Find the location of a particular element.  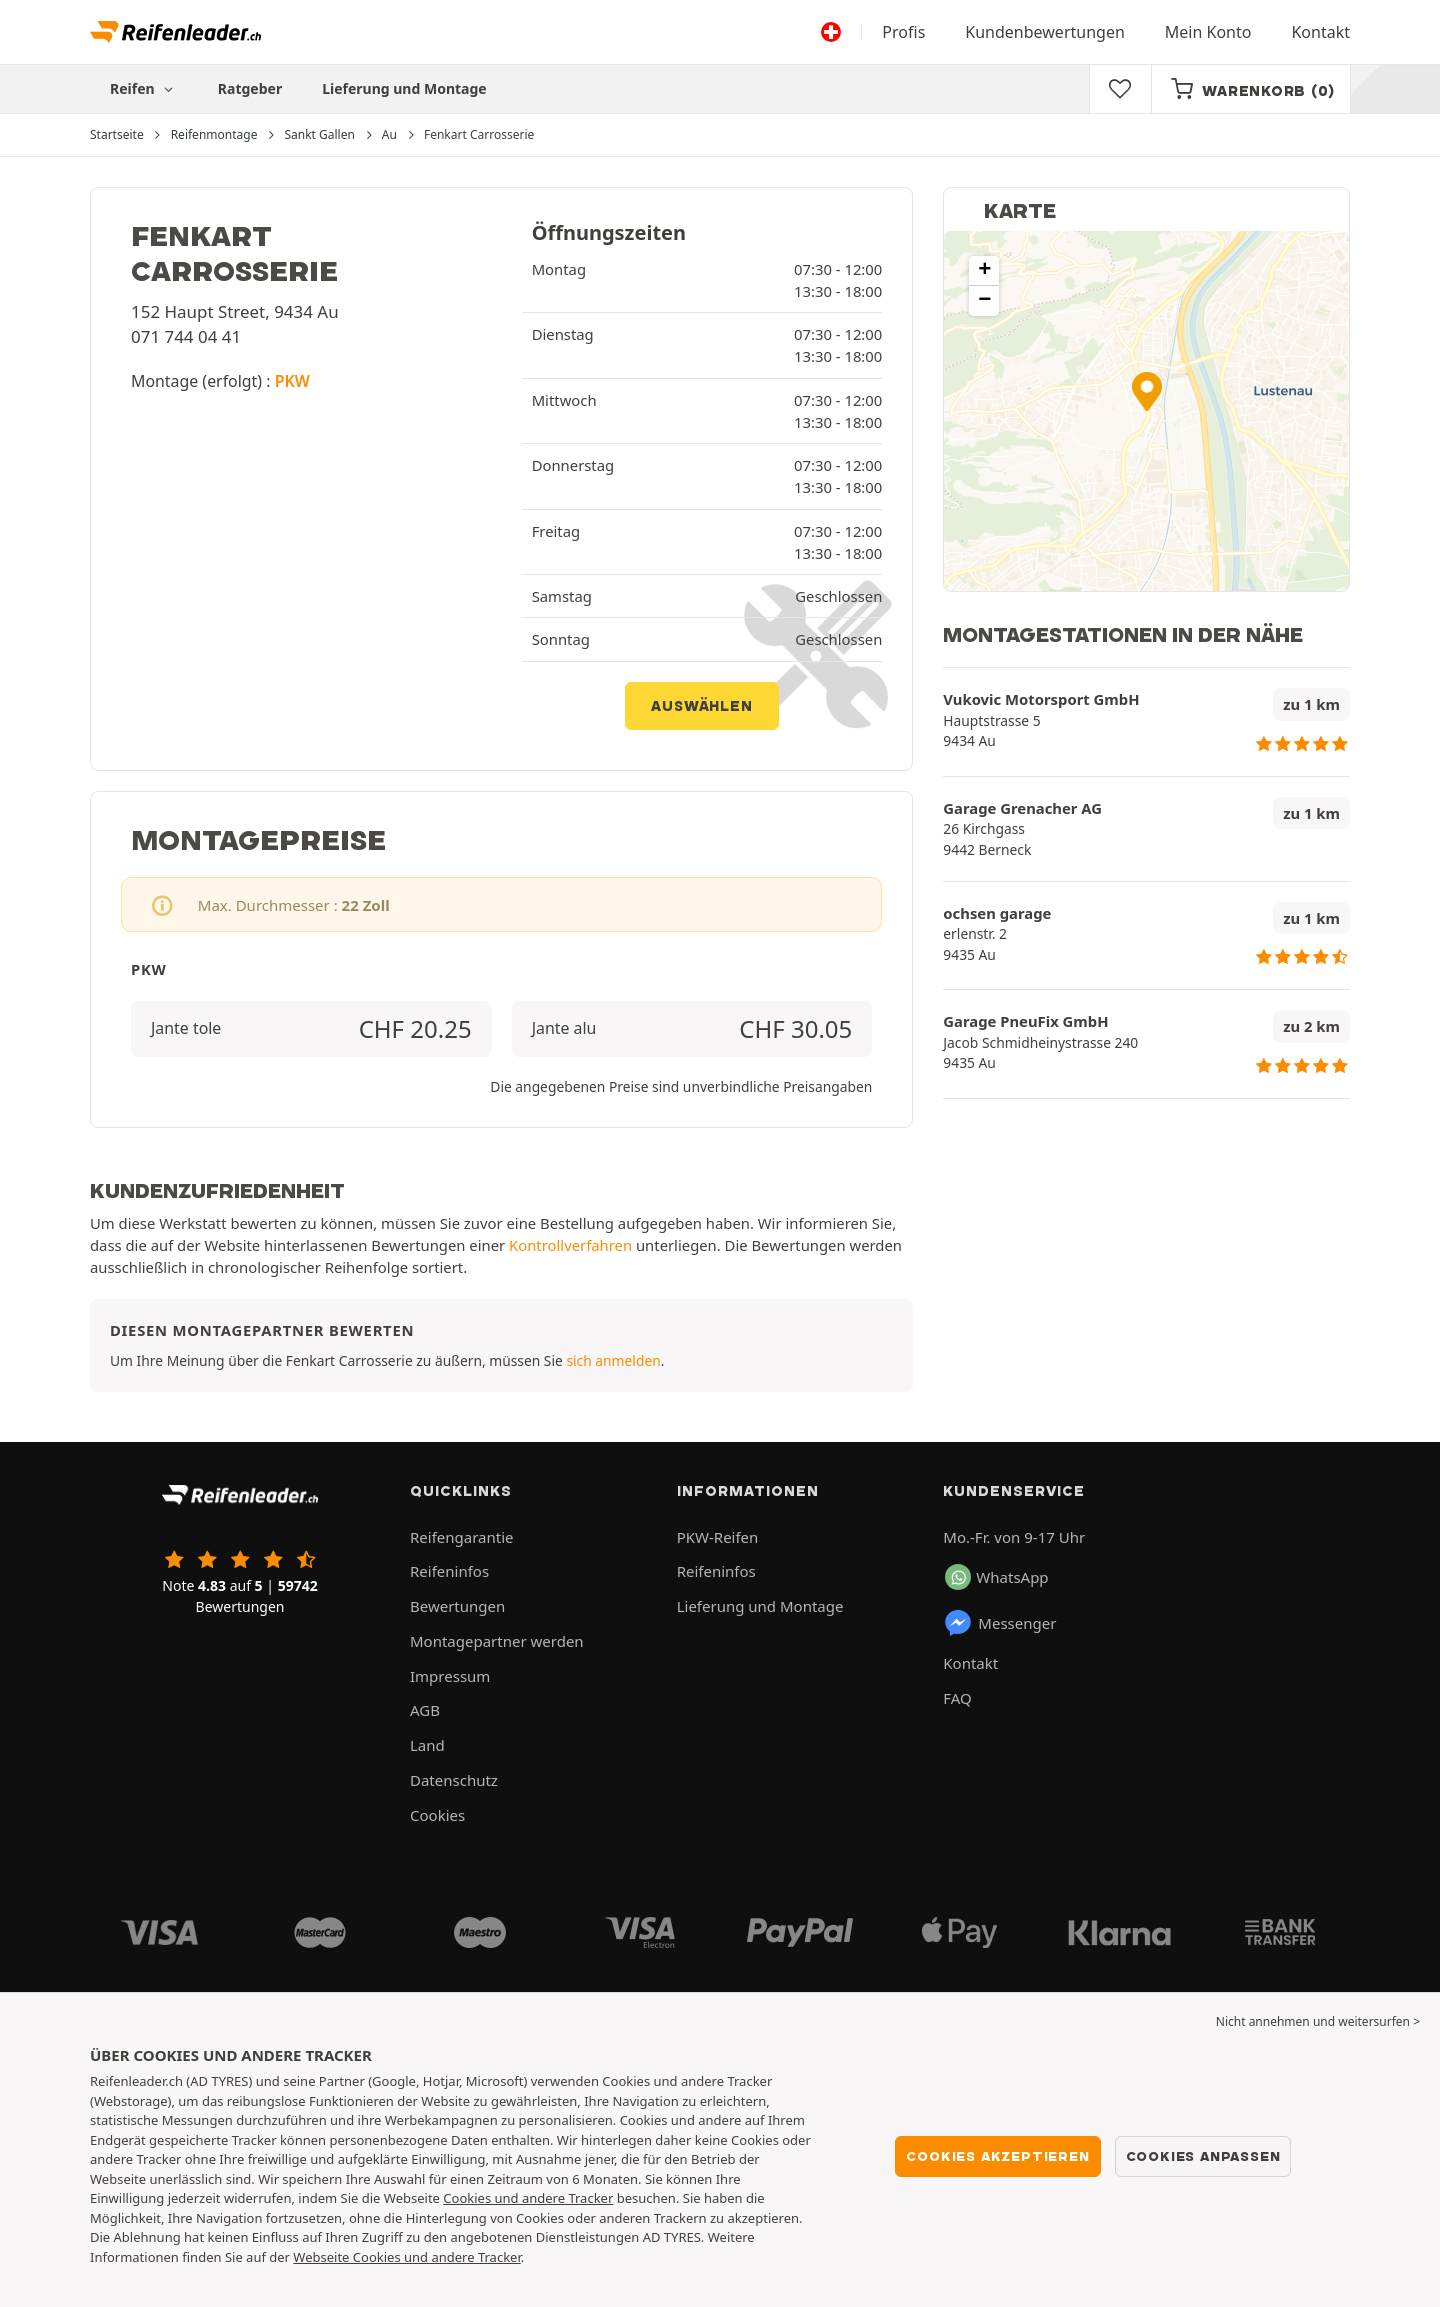

Cookies is located at coordinates (437, 1815).